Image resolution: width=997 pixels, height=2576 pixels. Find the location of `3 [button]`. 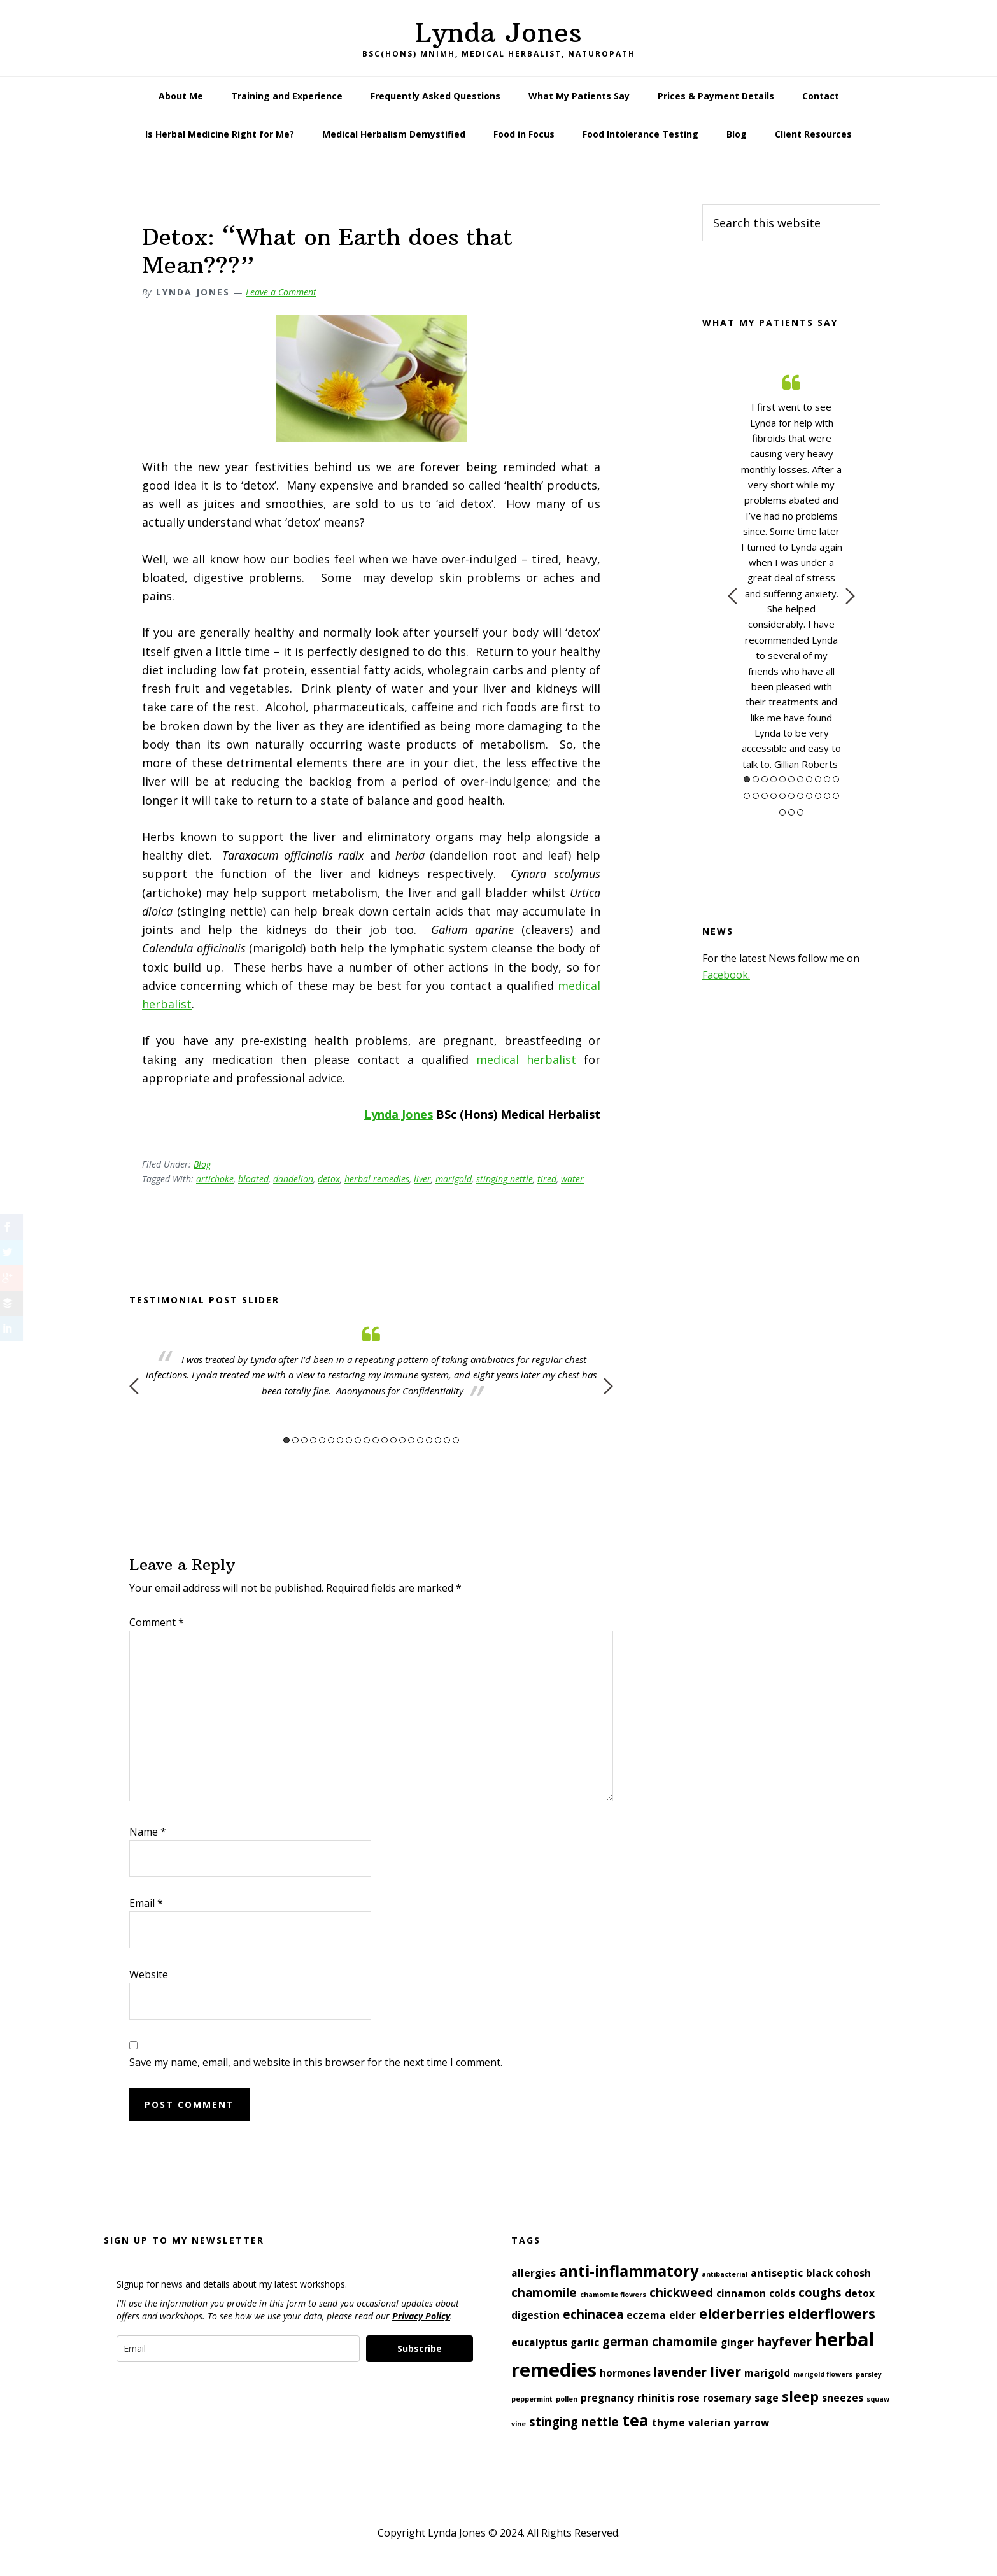

3 [button] is located at coordinates (304, 1440).